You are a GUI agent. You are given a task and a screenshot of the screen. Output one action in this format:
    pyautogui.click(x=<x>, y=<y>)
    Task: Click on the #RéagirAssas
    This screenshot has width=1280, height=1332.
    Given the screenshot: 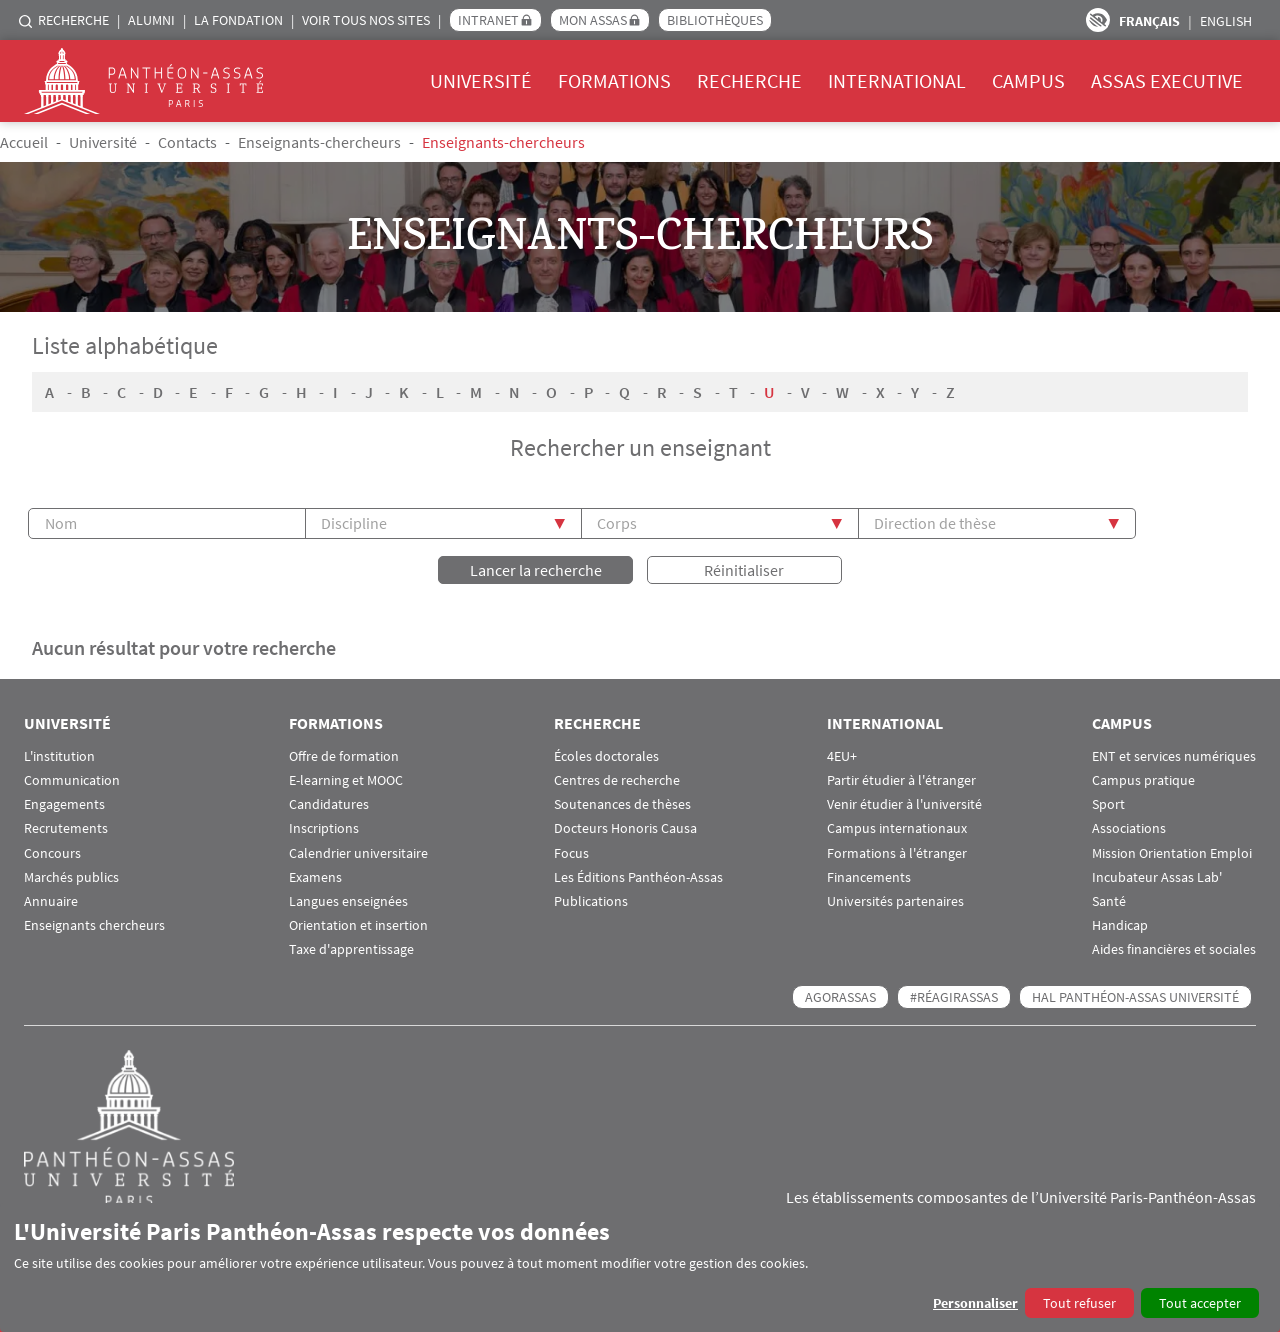 What is the action you would take?
    pyautogui.click(x=954, y=994)
    